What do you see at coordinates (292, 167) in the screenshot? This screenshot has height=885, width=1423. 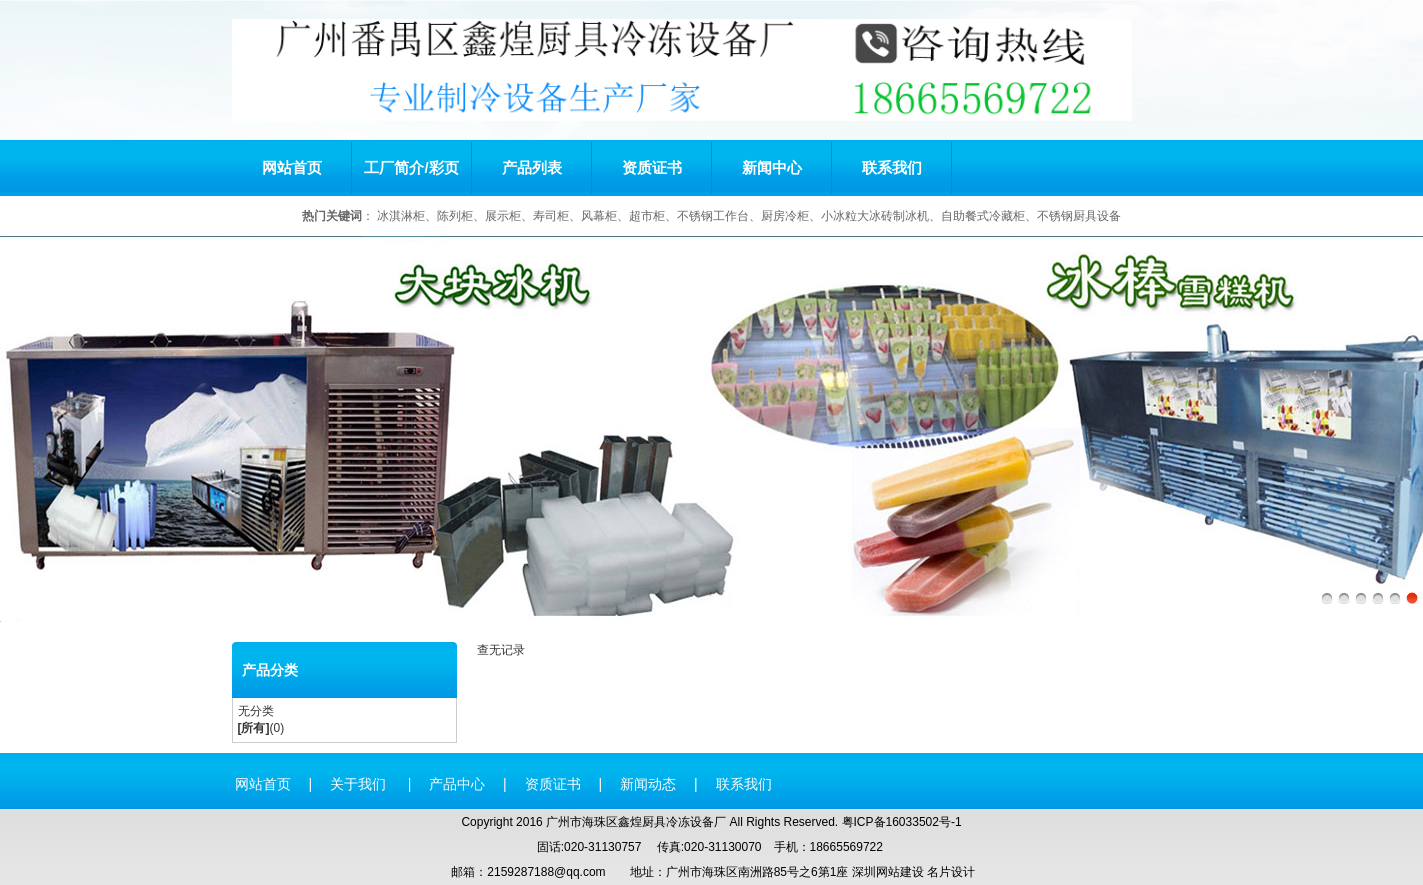 I see `网站首页` at bounding box center [292, 167].